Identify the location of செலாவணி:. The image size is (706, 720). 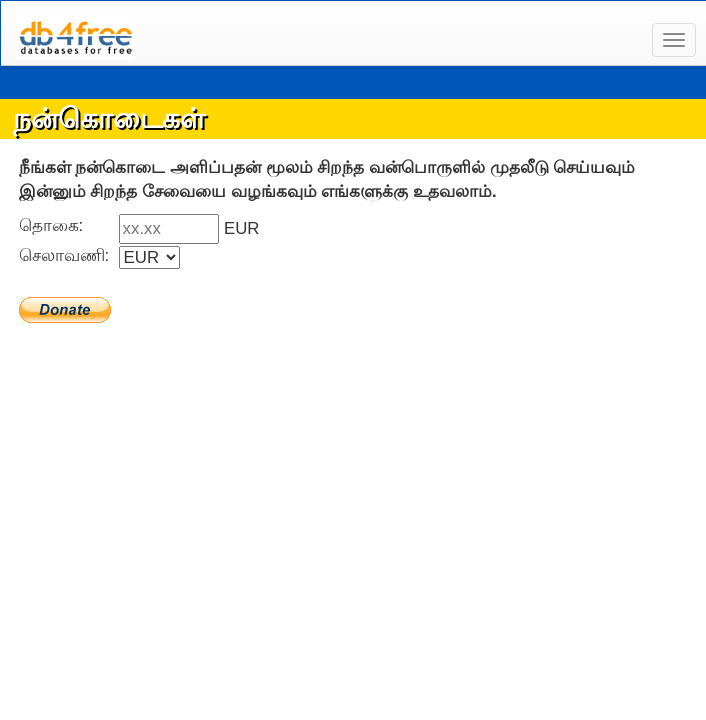
(69, 255).